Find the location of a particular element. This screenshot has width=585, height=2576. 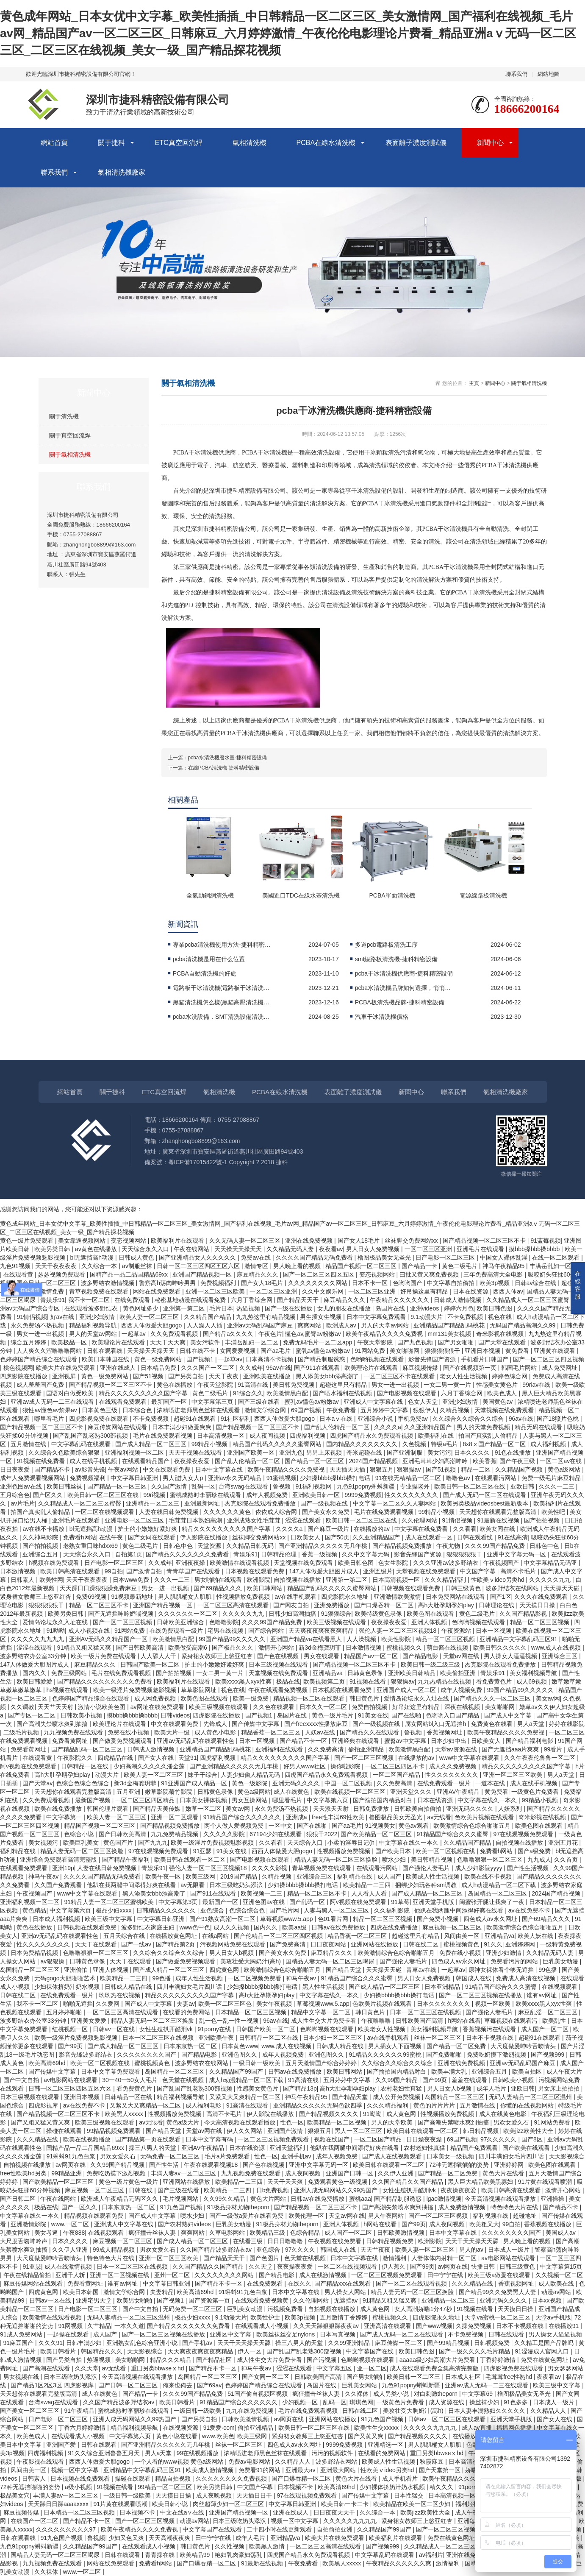

免费吃奶摸下激烈视频 is located at coordinates (497, 2054).